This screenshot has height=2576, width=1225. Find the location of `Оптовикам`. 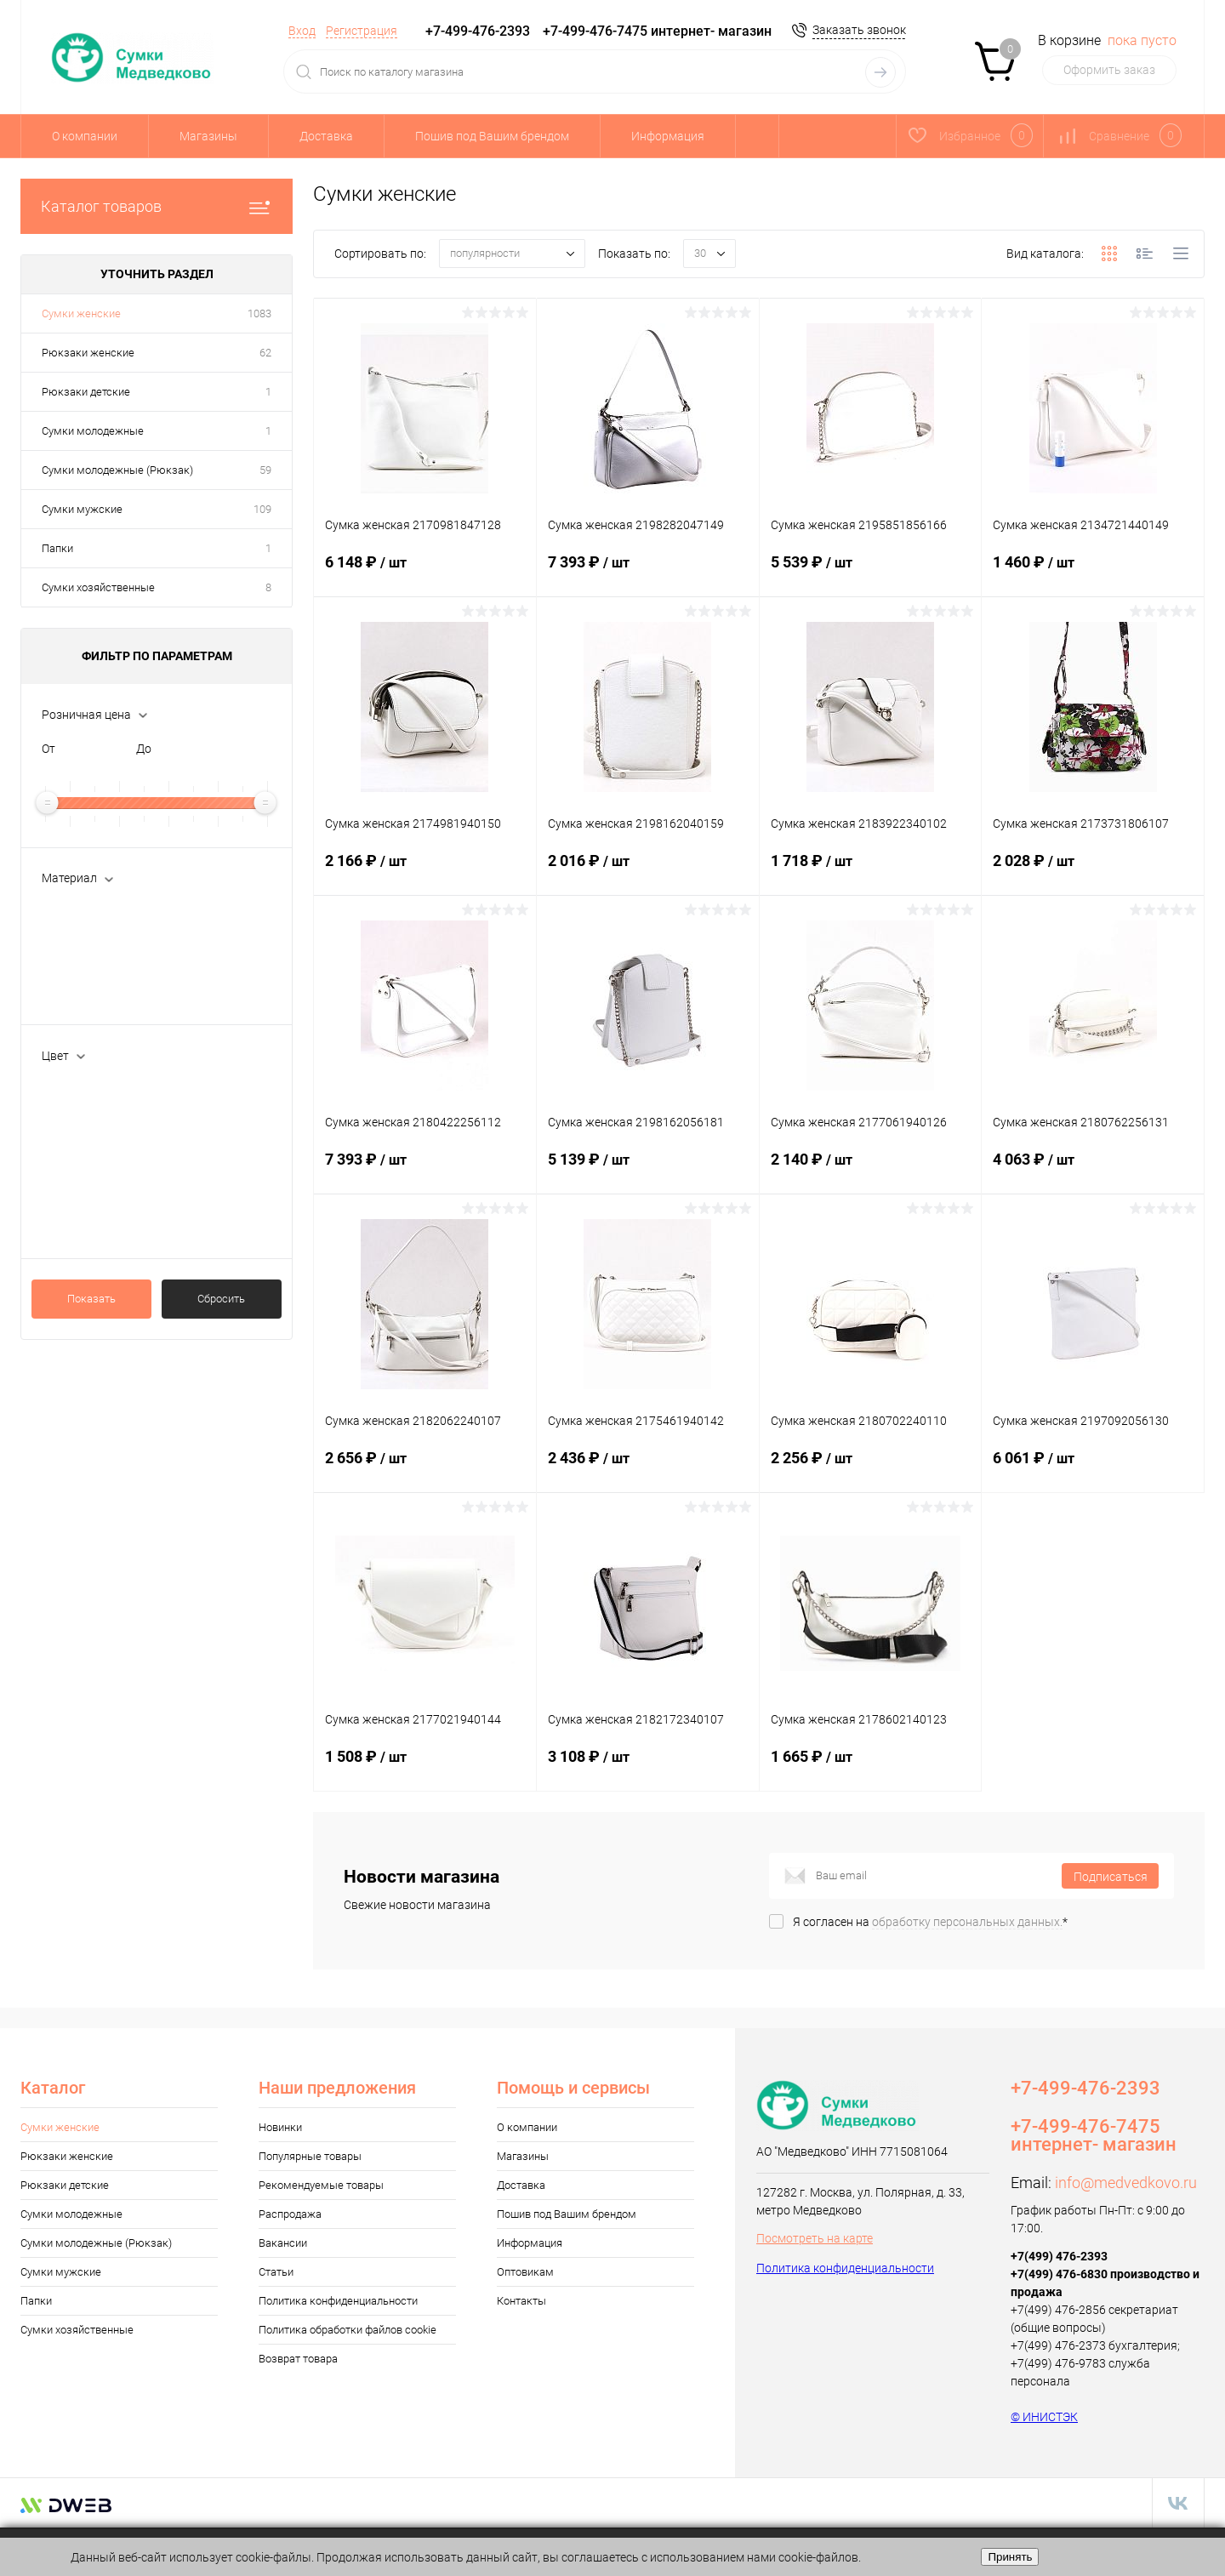

Оптовикам is located at coordinates (525, 2271).